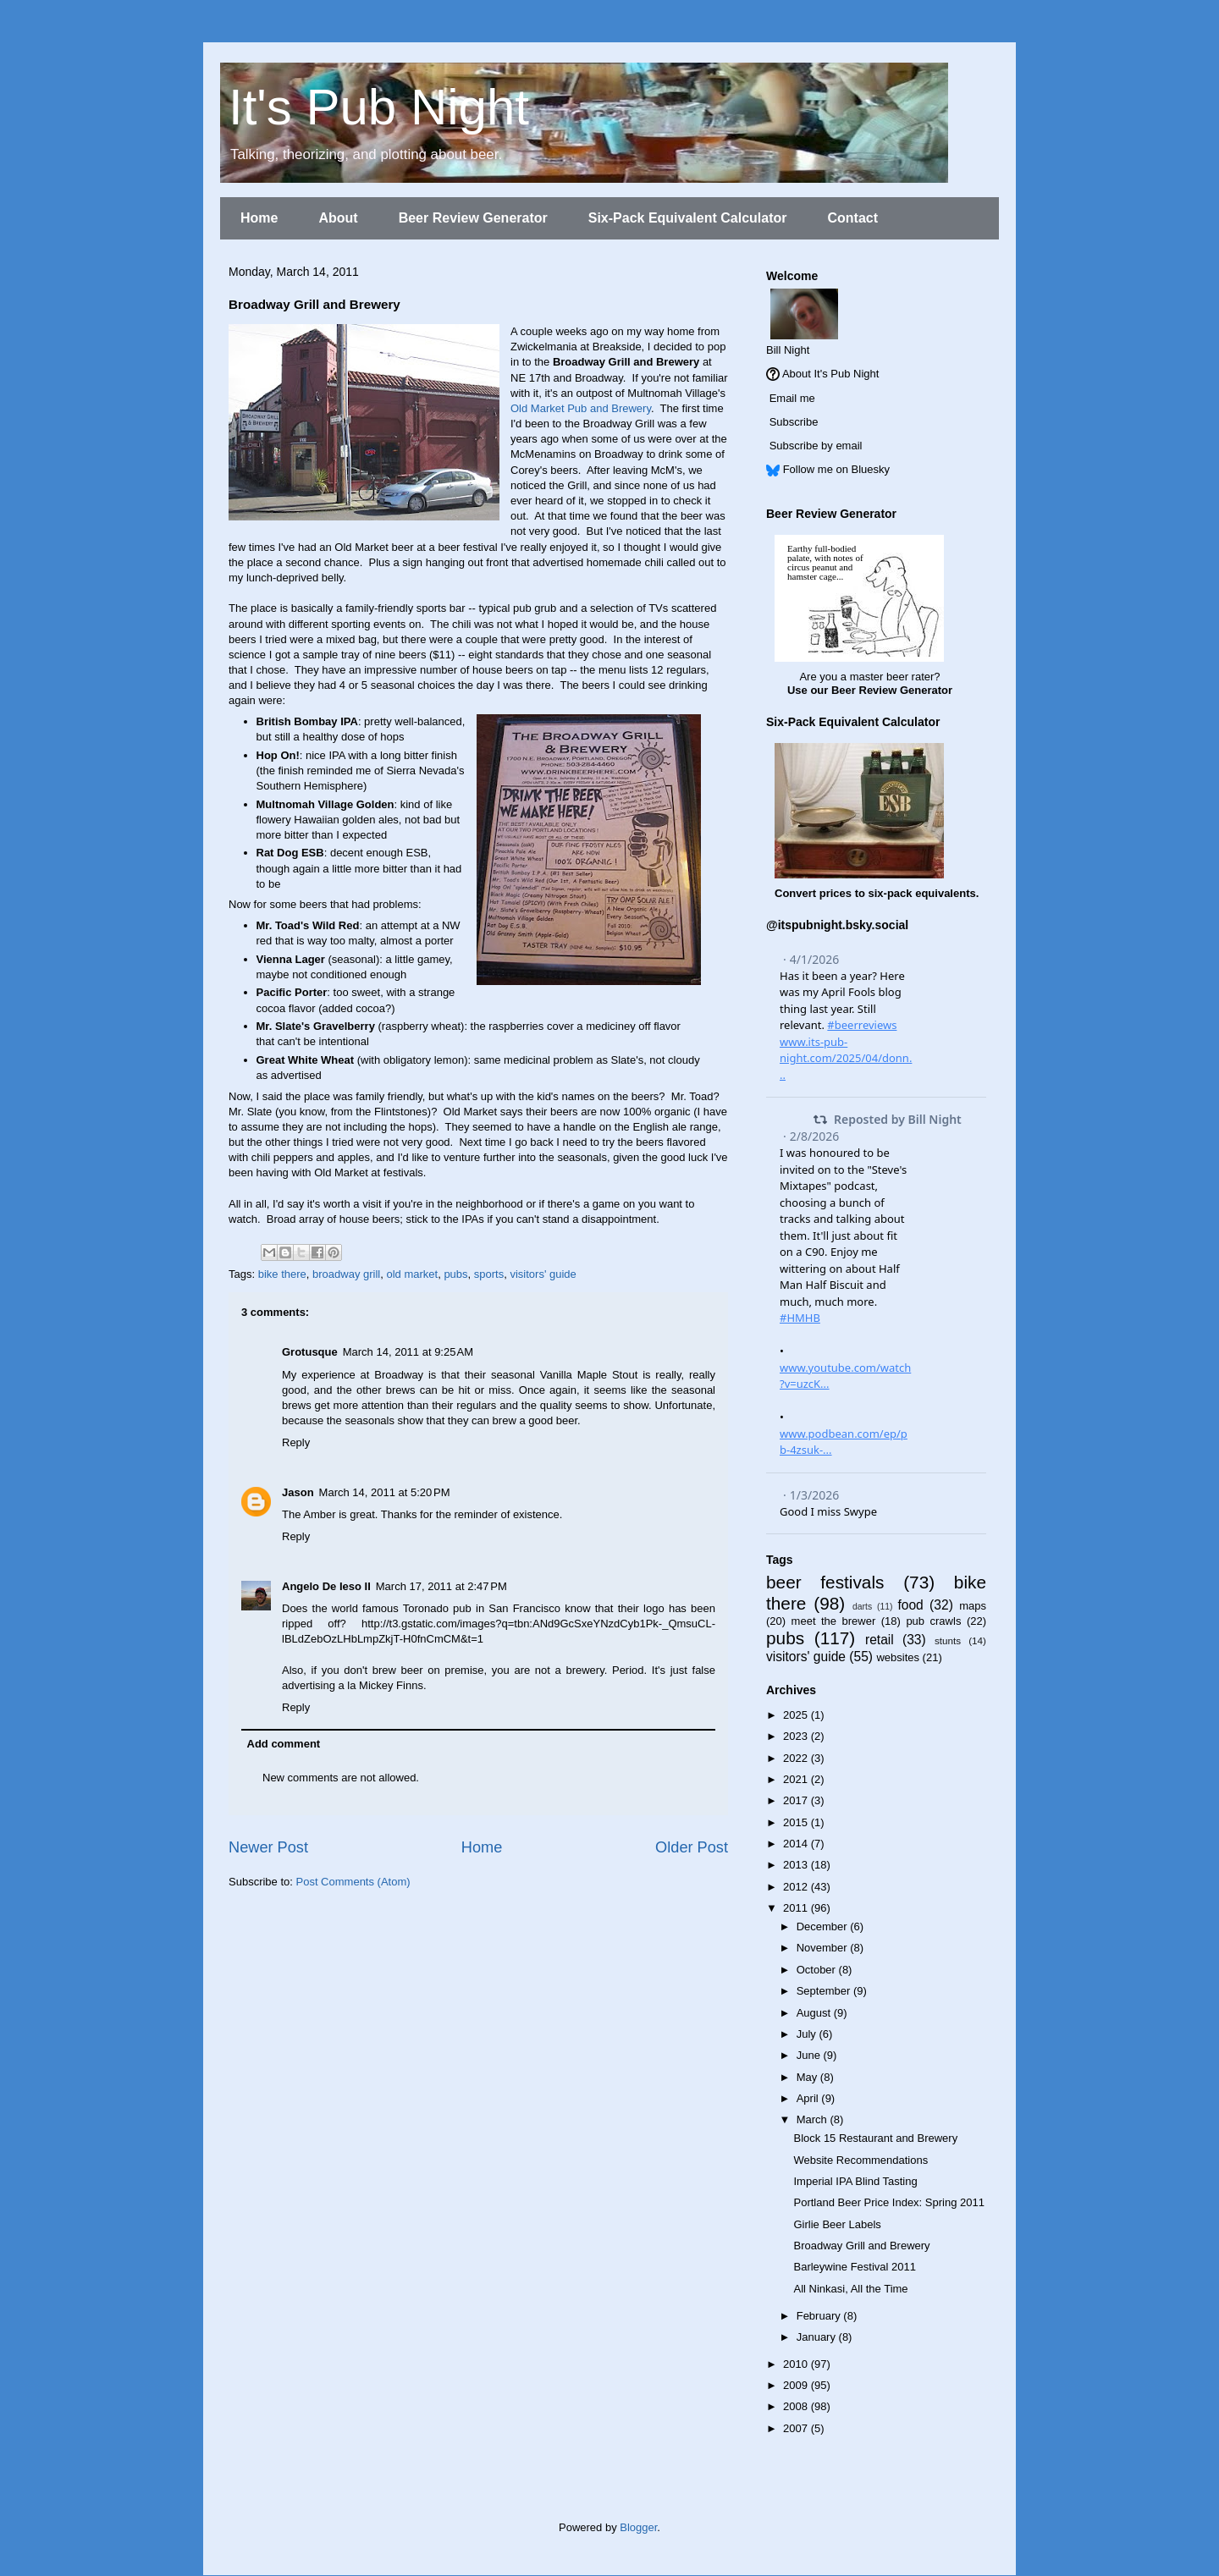 The width and height of the screenshot is (1219, 2576). I want to click on November, so click(824, 1947).